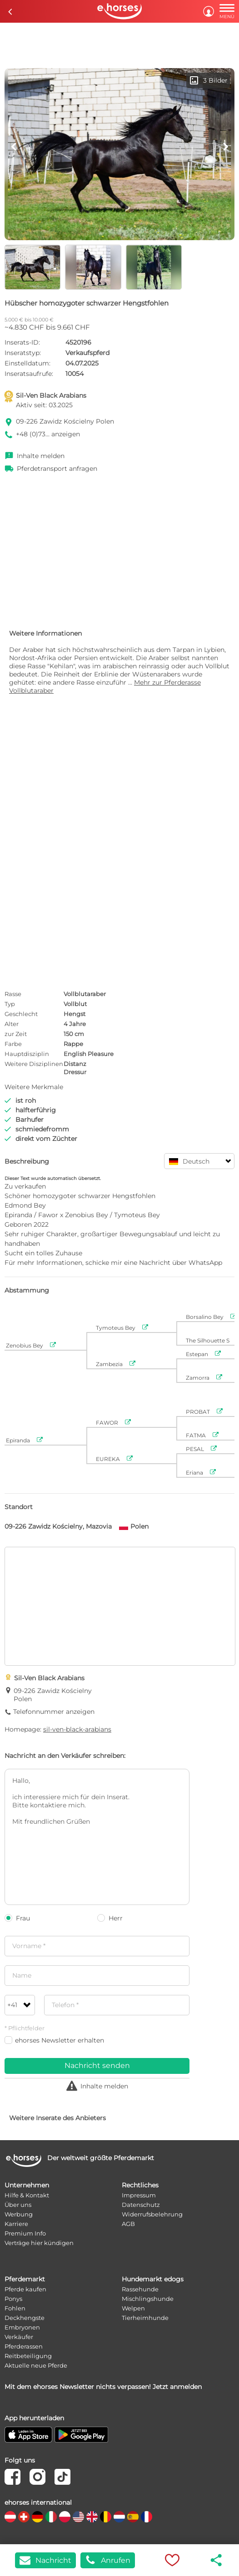  What do you see at coordinates (45, 2560) in the screenshot?
I see `Nachricht` at bounding box center [45, 2560].